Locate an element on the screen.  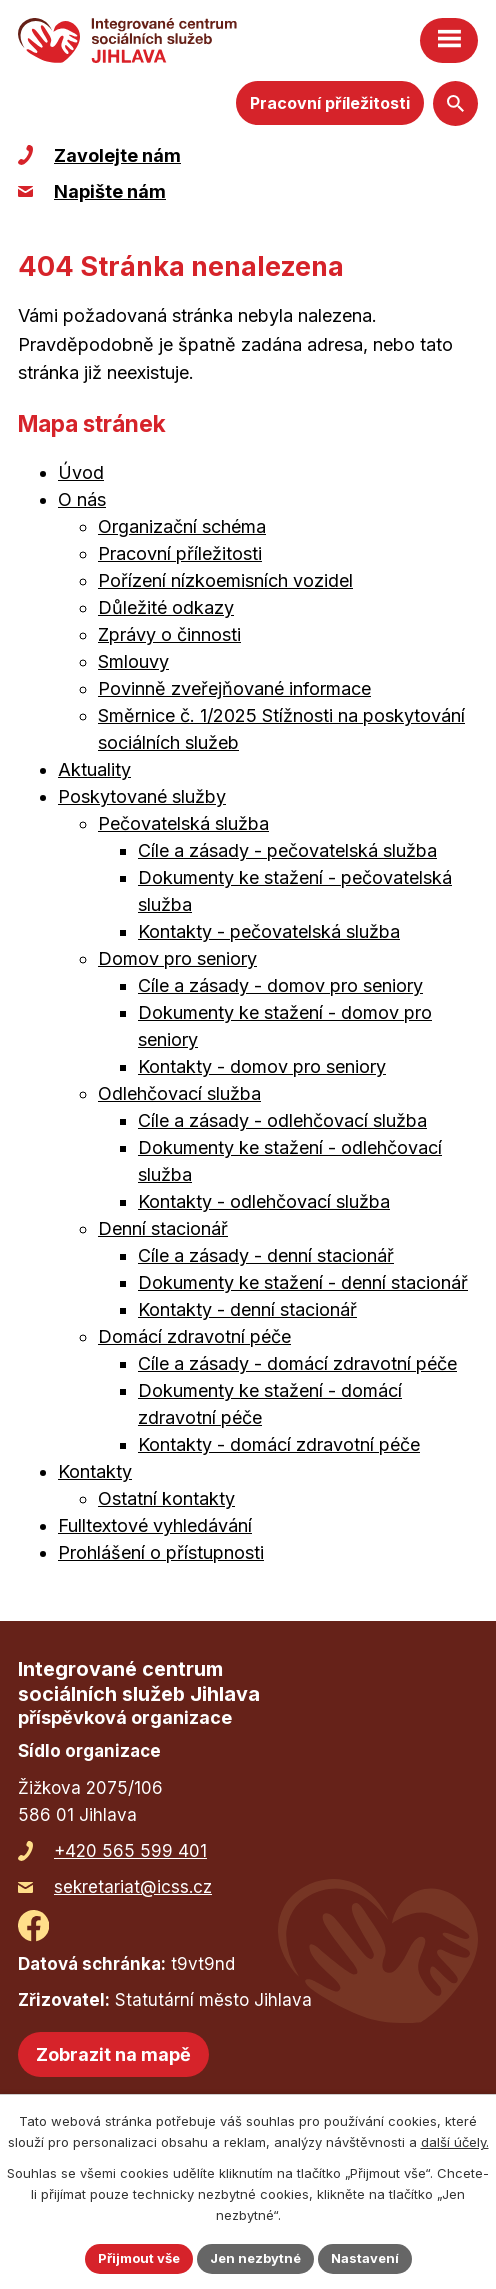
sekretariat@icss.cz is located at coordinates (133, 1887).